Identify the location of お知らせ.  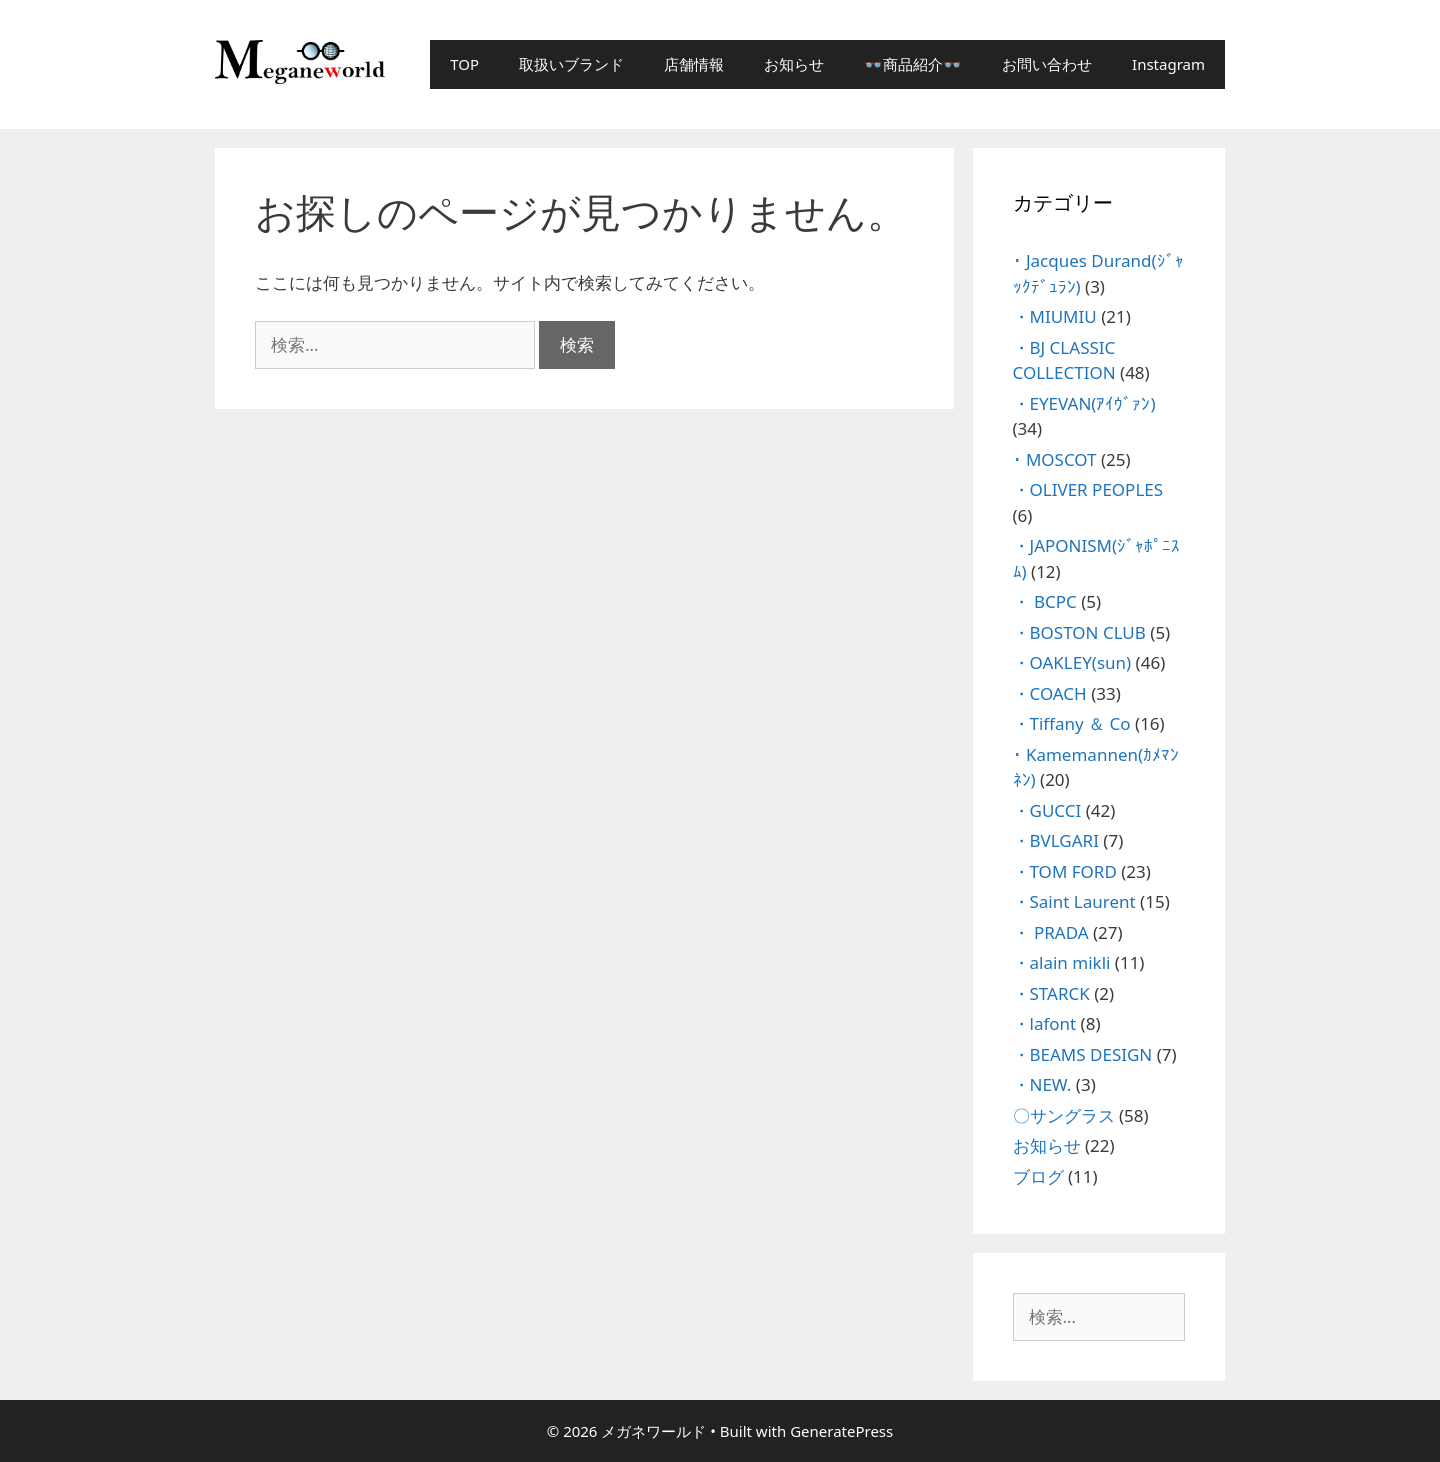
(794, 64).